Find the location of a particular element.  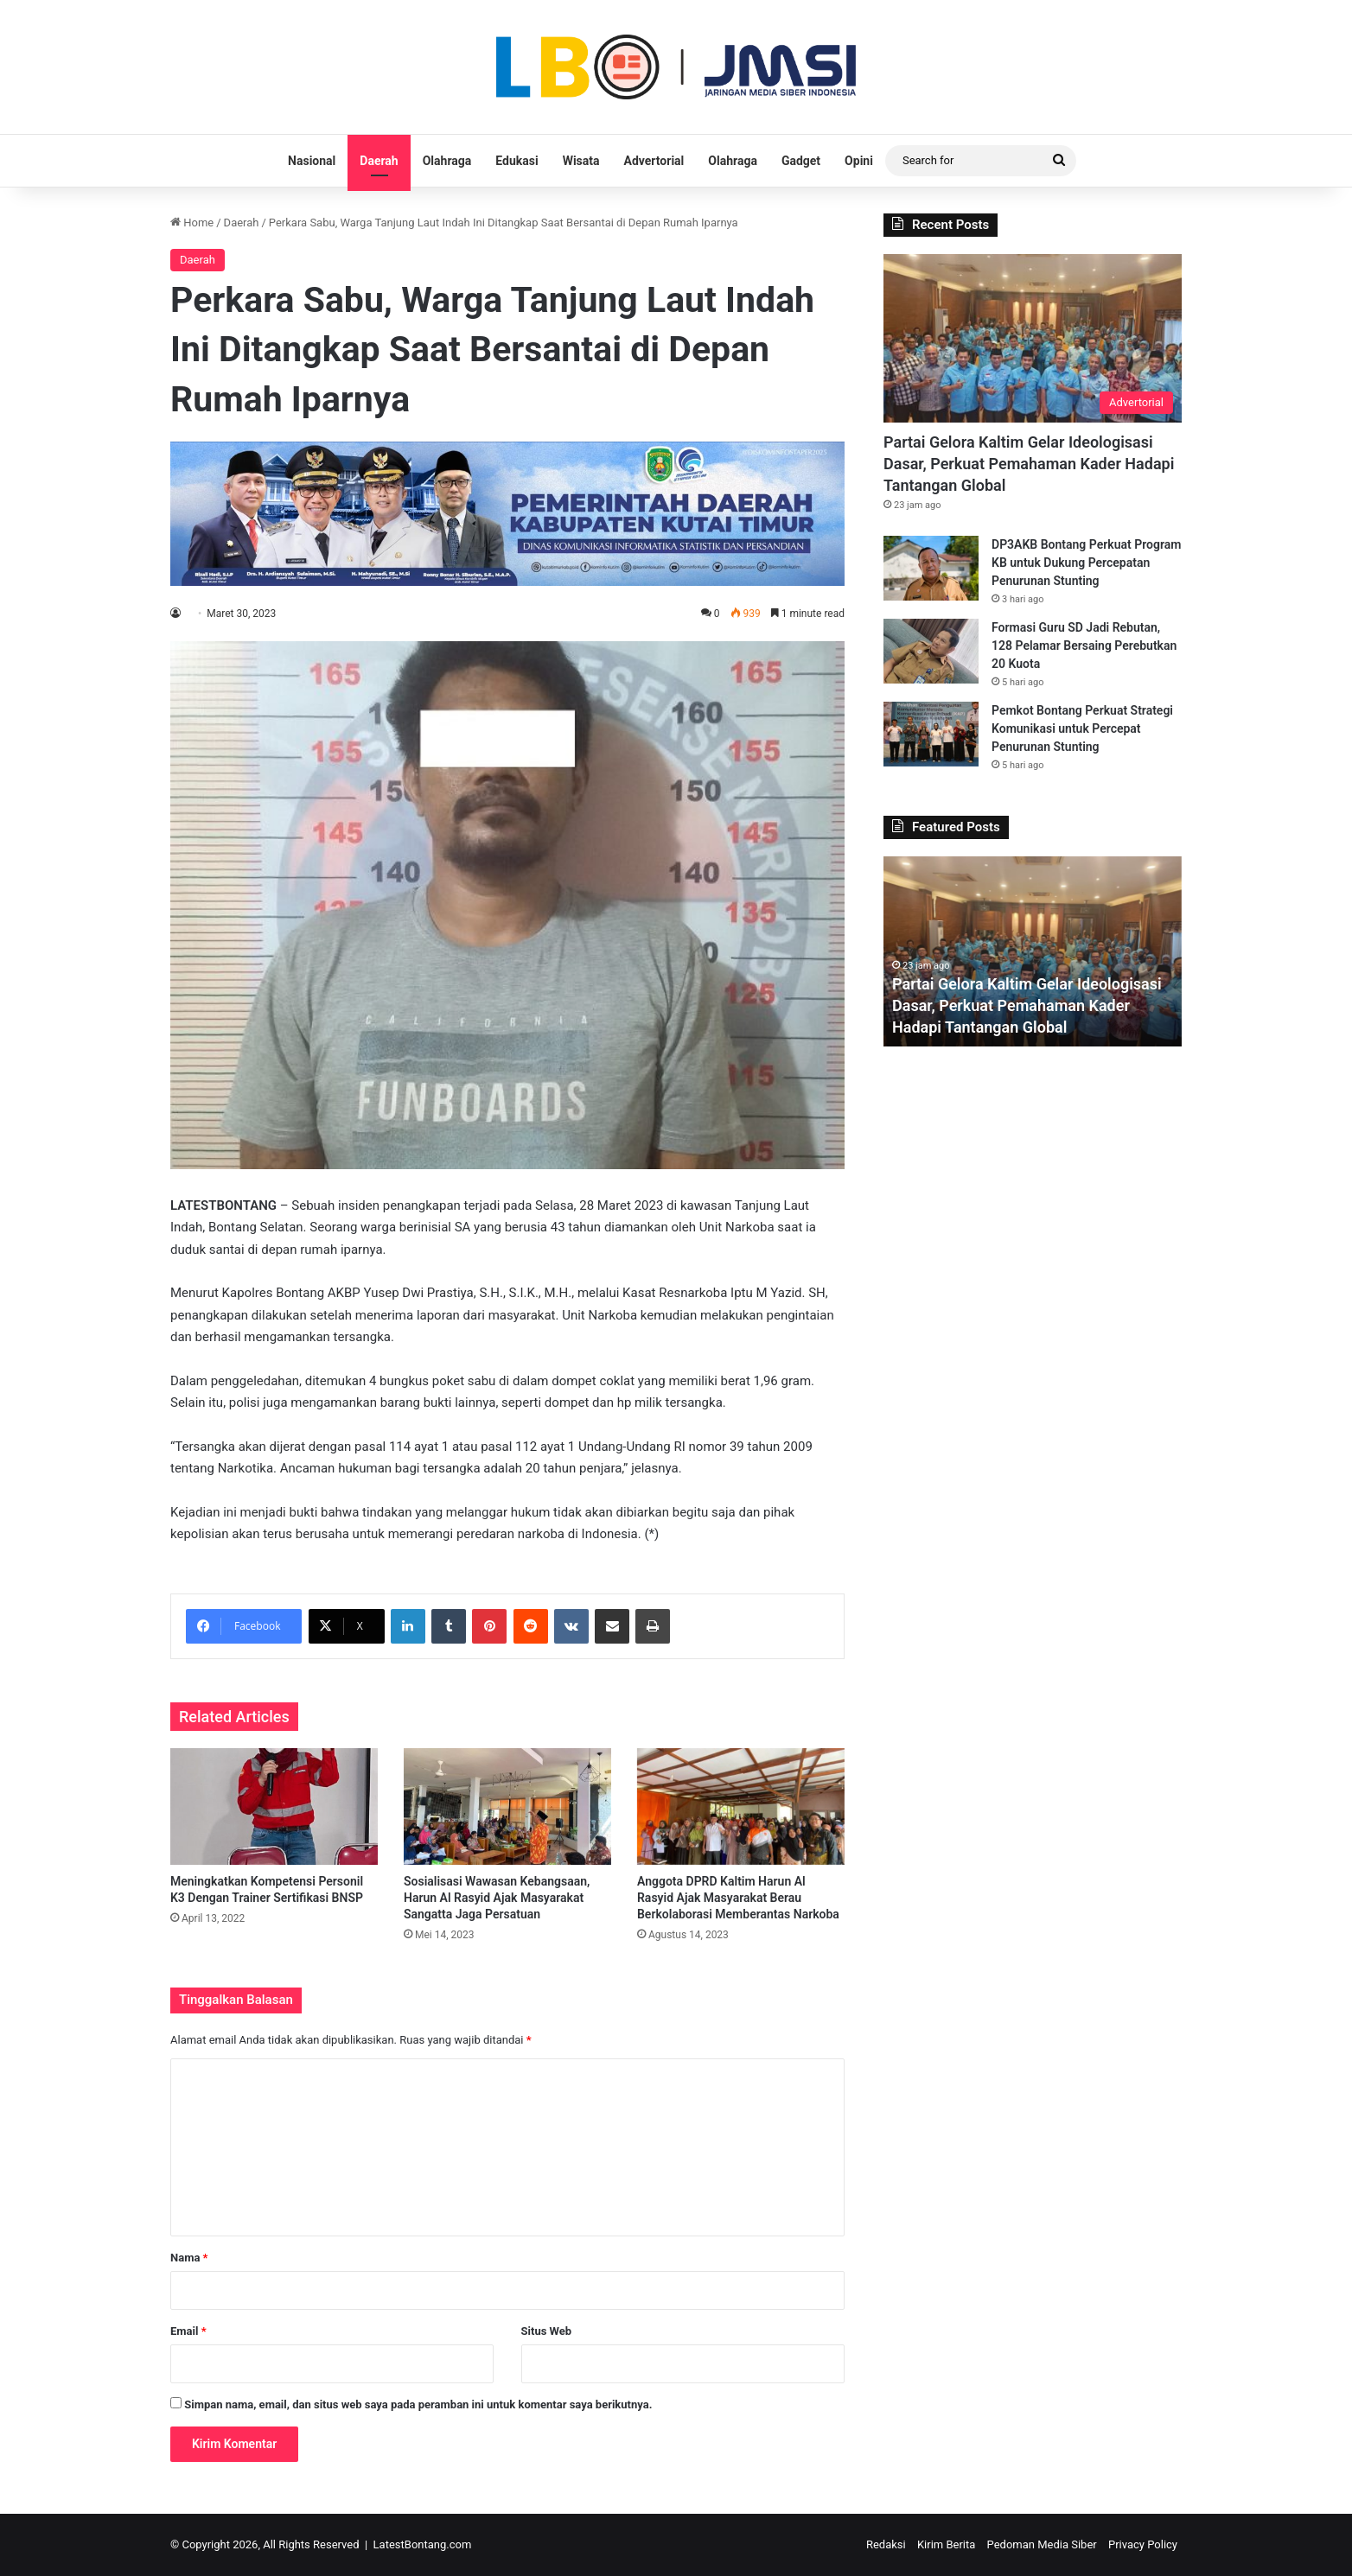

Pemkot Bontang Perkuat Strategi Komunikasi untuk Percepat Penurunan Stunting is located at coordinates (1082, 728).